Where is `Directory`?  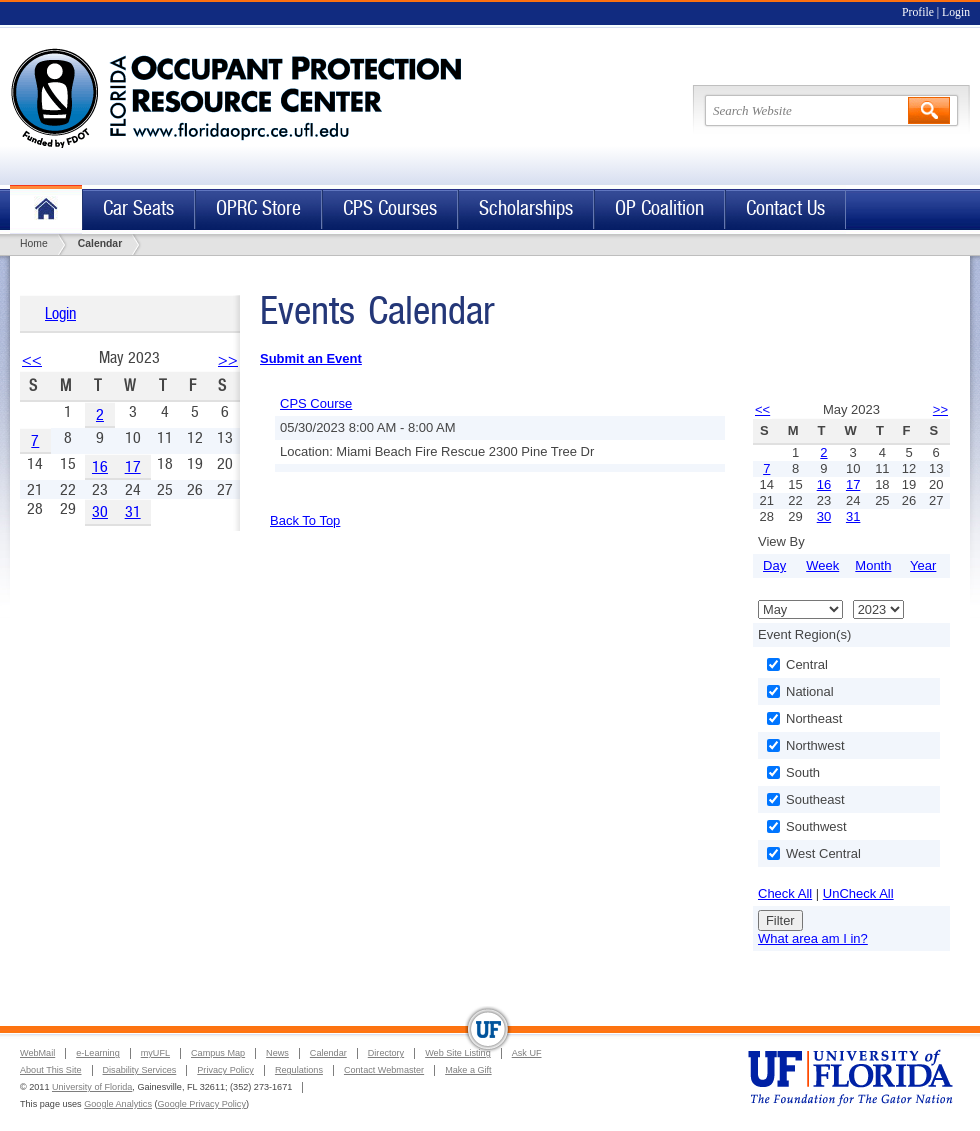 Directory is located at coordinates (386, 1053).